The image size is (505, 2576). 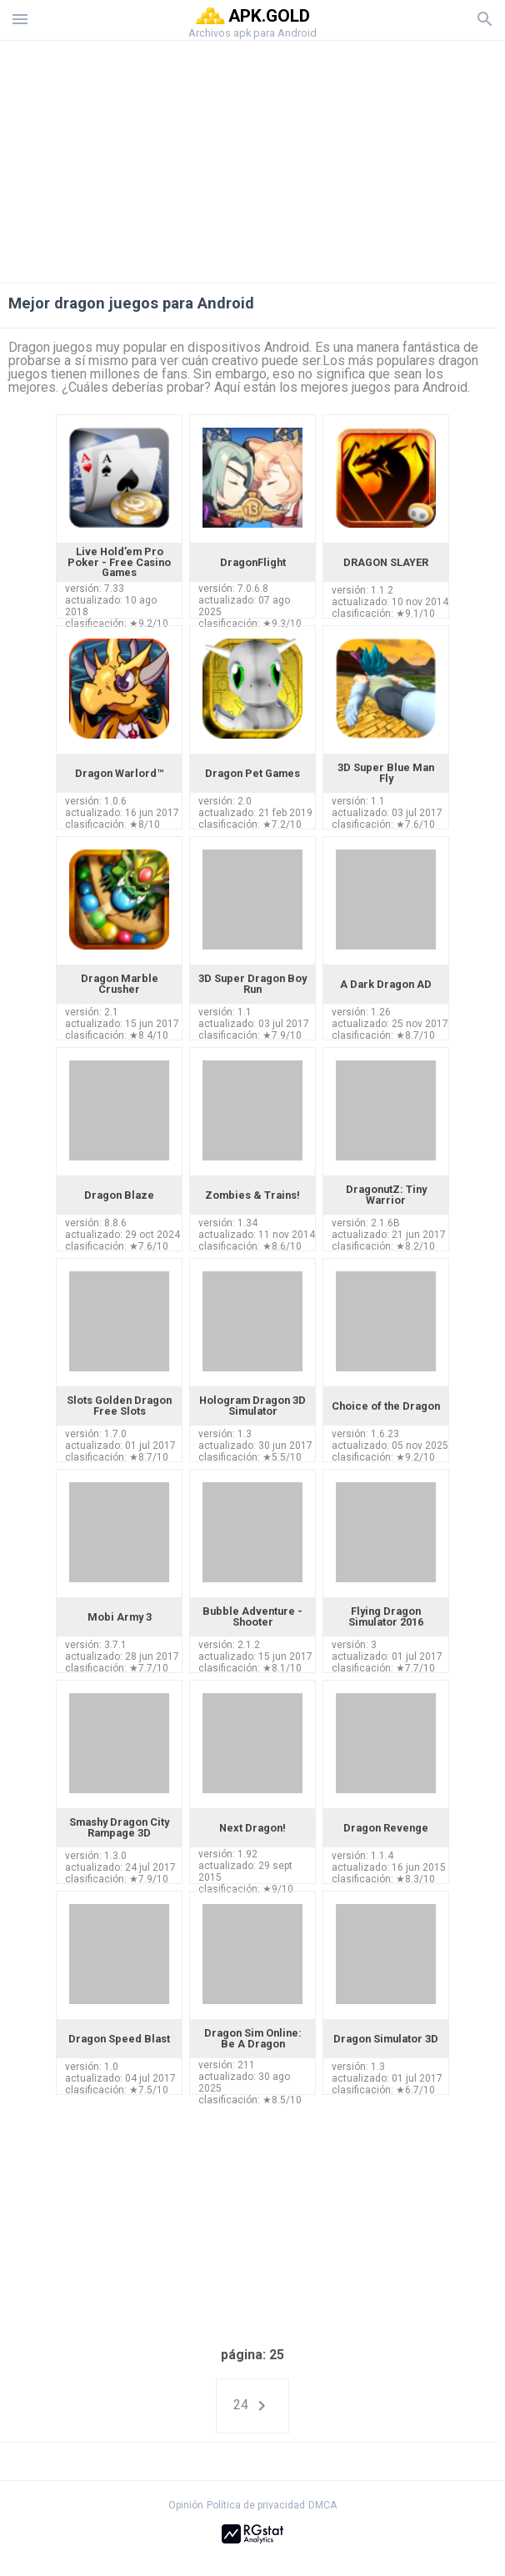 I want to click on Política de privacidad, so click(x=256, y=2505).